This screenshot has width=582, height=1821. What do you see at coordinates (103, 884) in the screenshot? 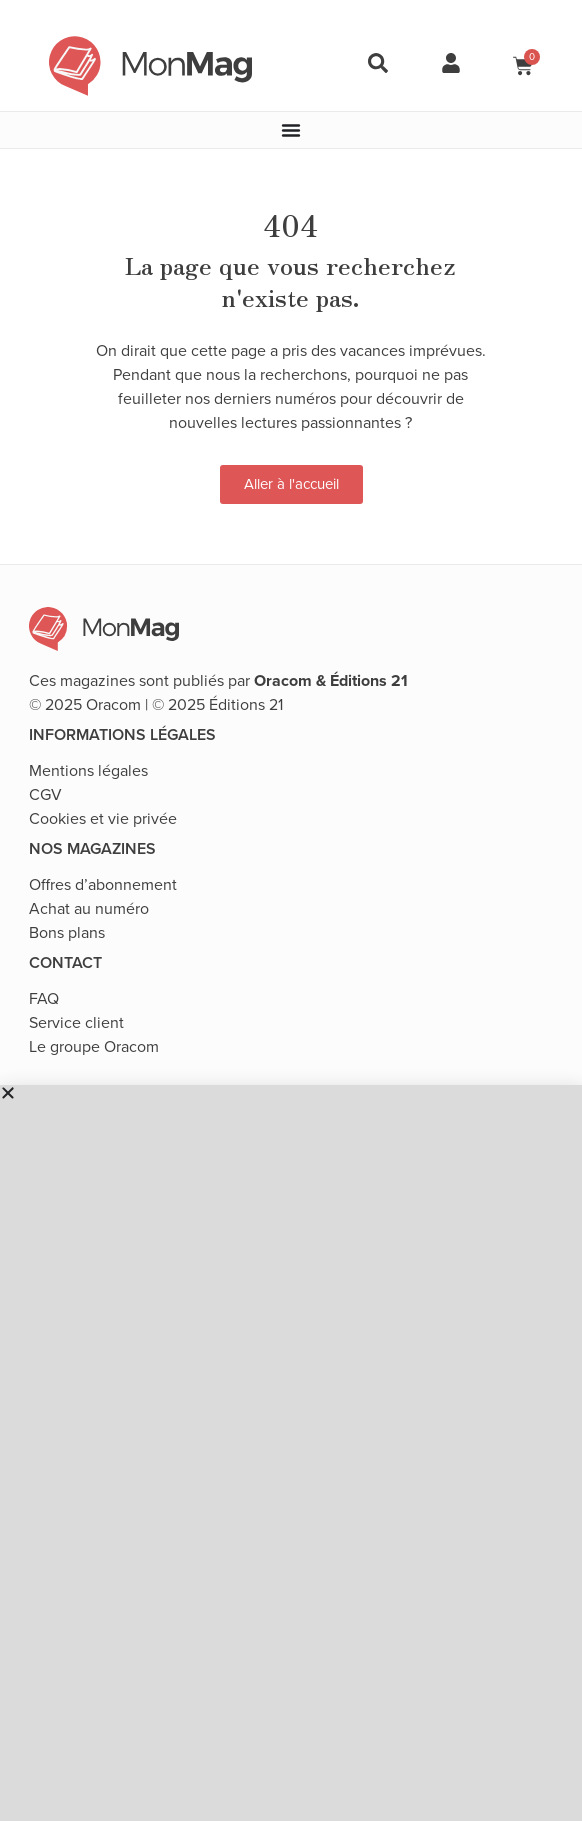
I see `Offres d’abonnement` at bounding box center [103, 884].